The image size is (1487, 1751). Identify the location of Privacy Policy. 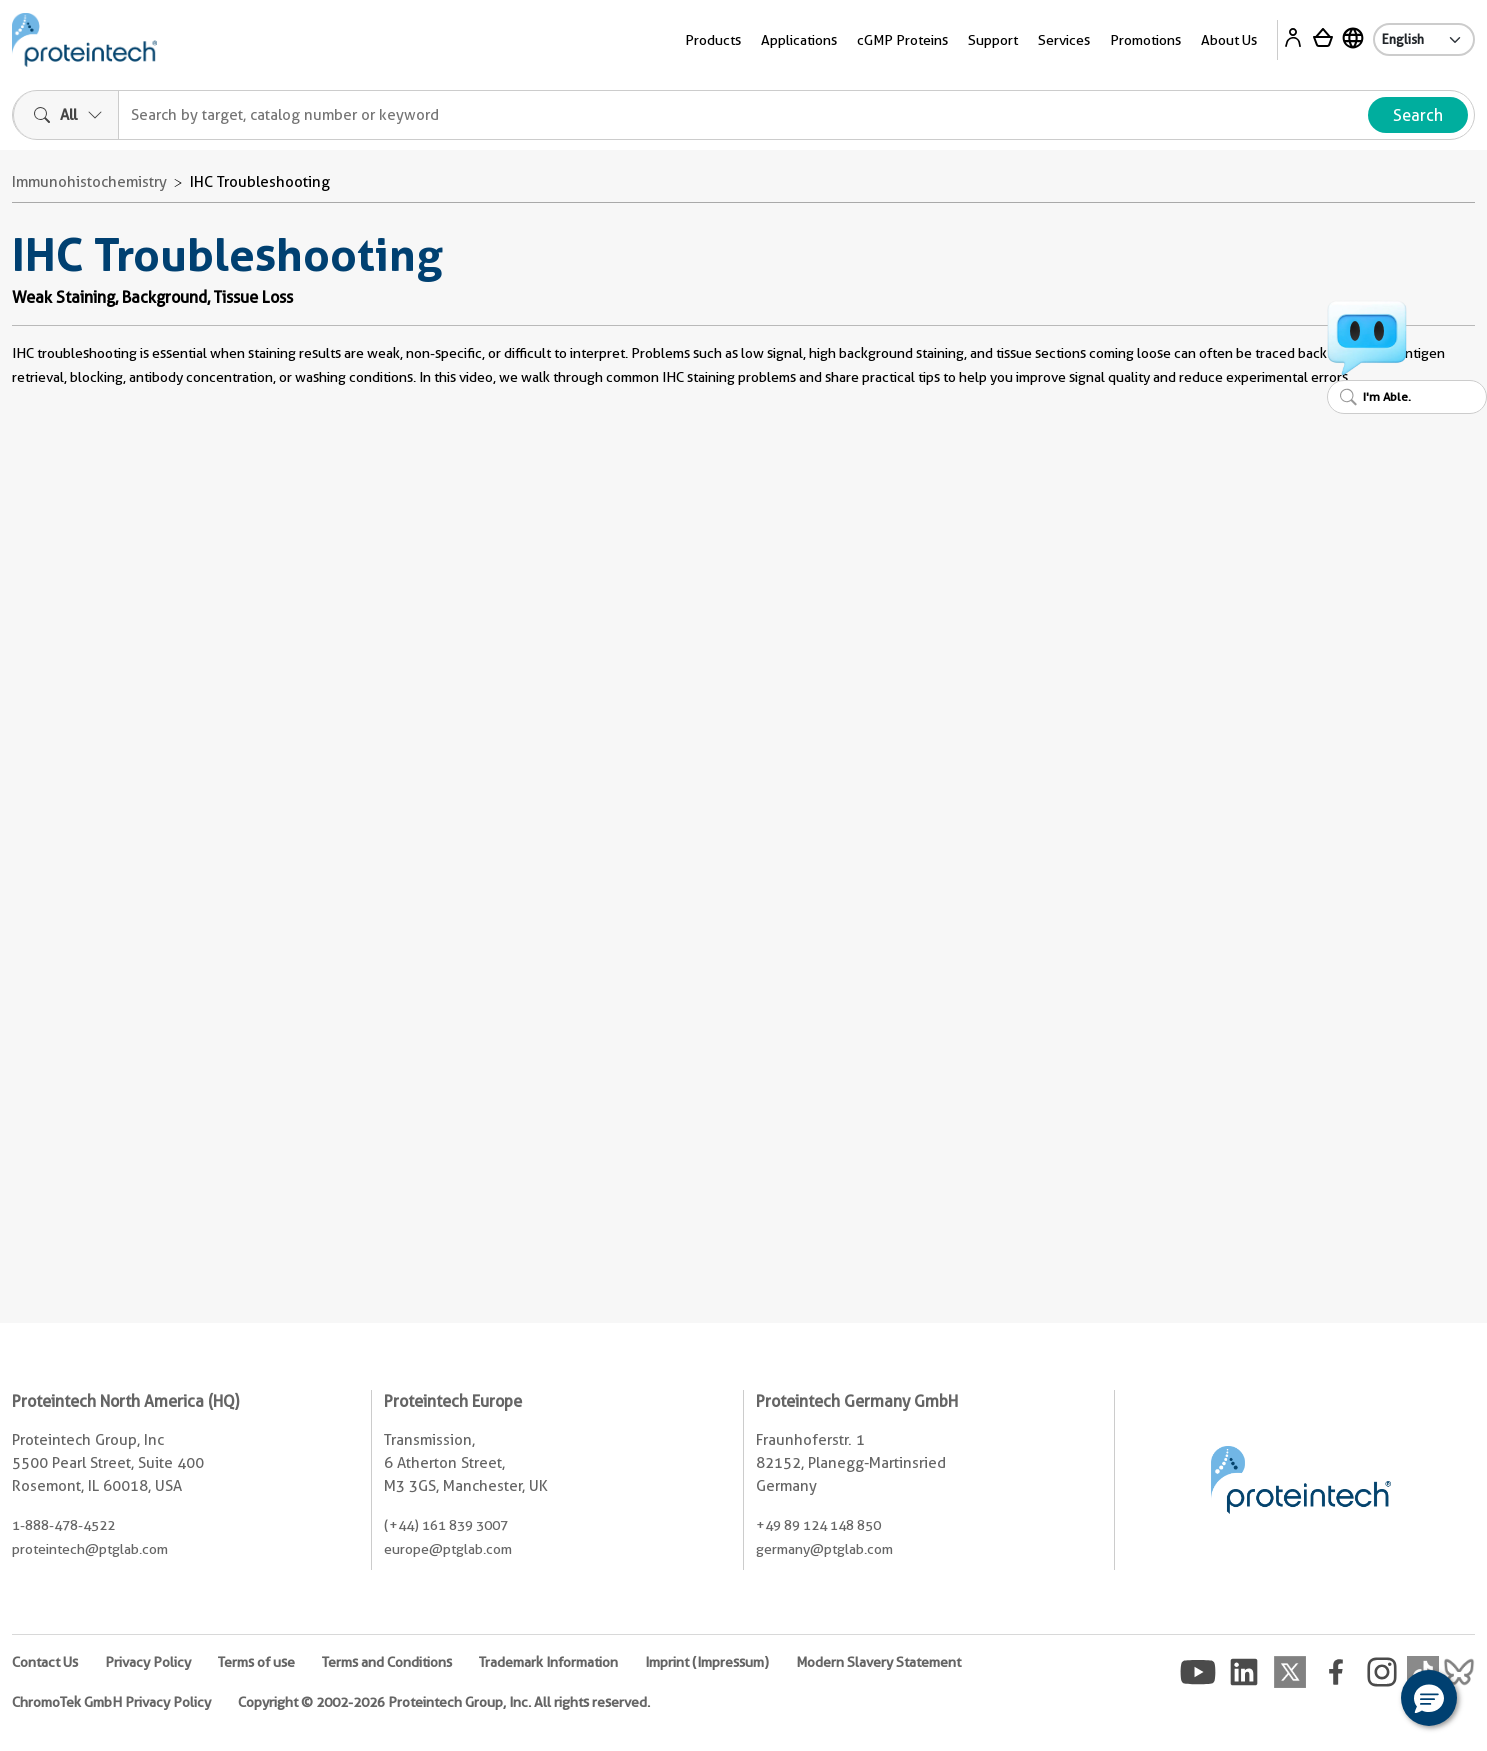
(148, 1662).